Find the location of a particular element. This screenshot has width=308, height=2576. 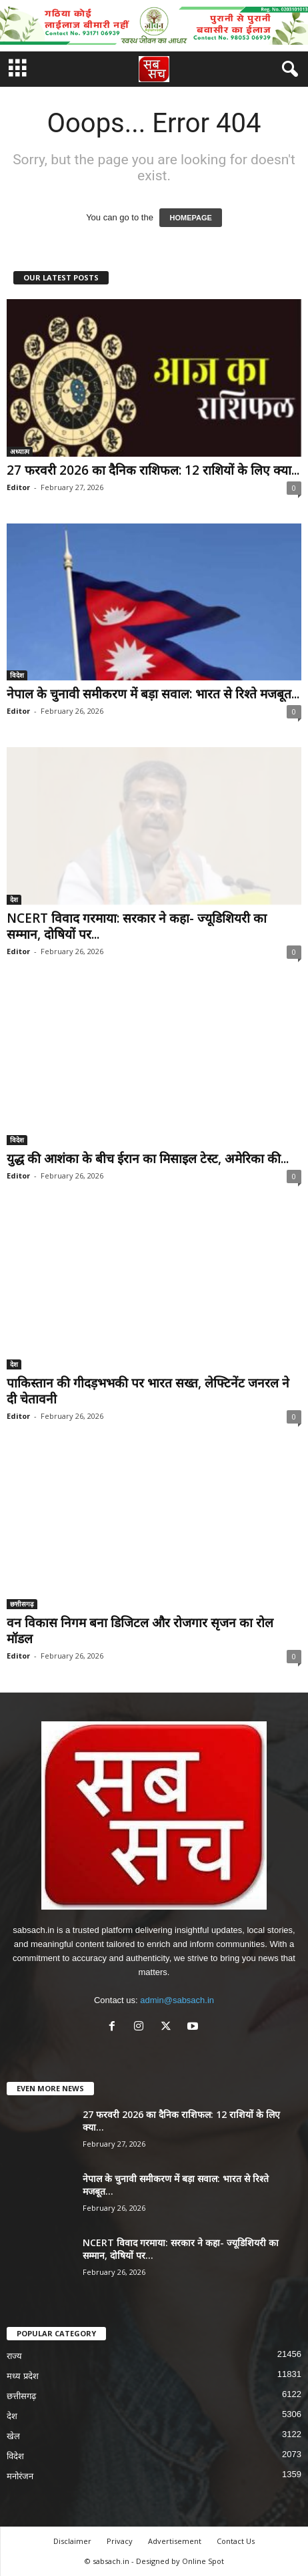

Contact Us is located at coordinates (236, 2541).